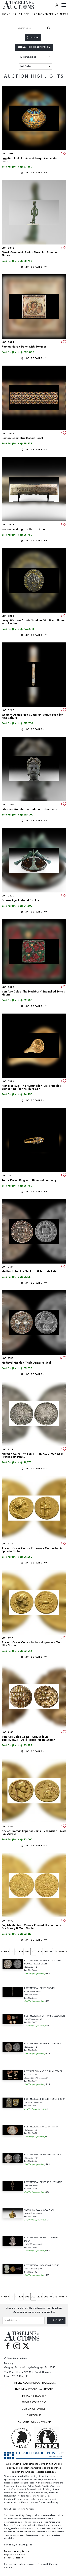 Image resolution: width=68 pixels, height=2576 pixels. Describe the element at coordinates (34, 2389) in the screenshot. I see `TimeLine Auctions: Valuations` at that location.